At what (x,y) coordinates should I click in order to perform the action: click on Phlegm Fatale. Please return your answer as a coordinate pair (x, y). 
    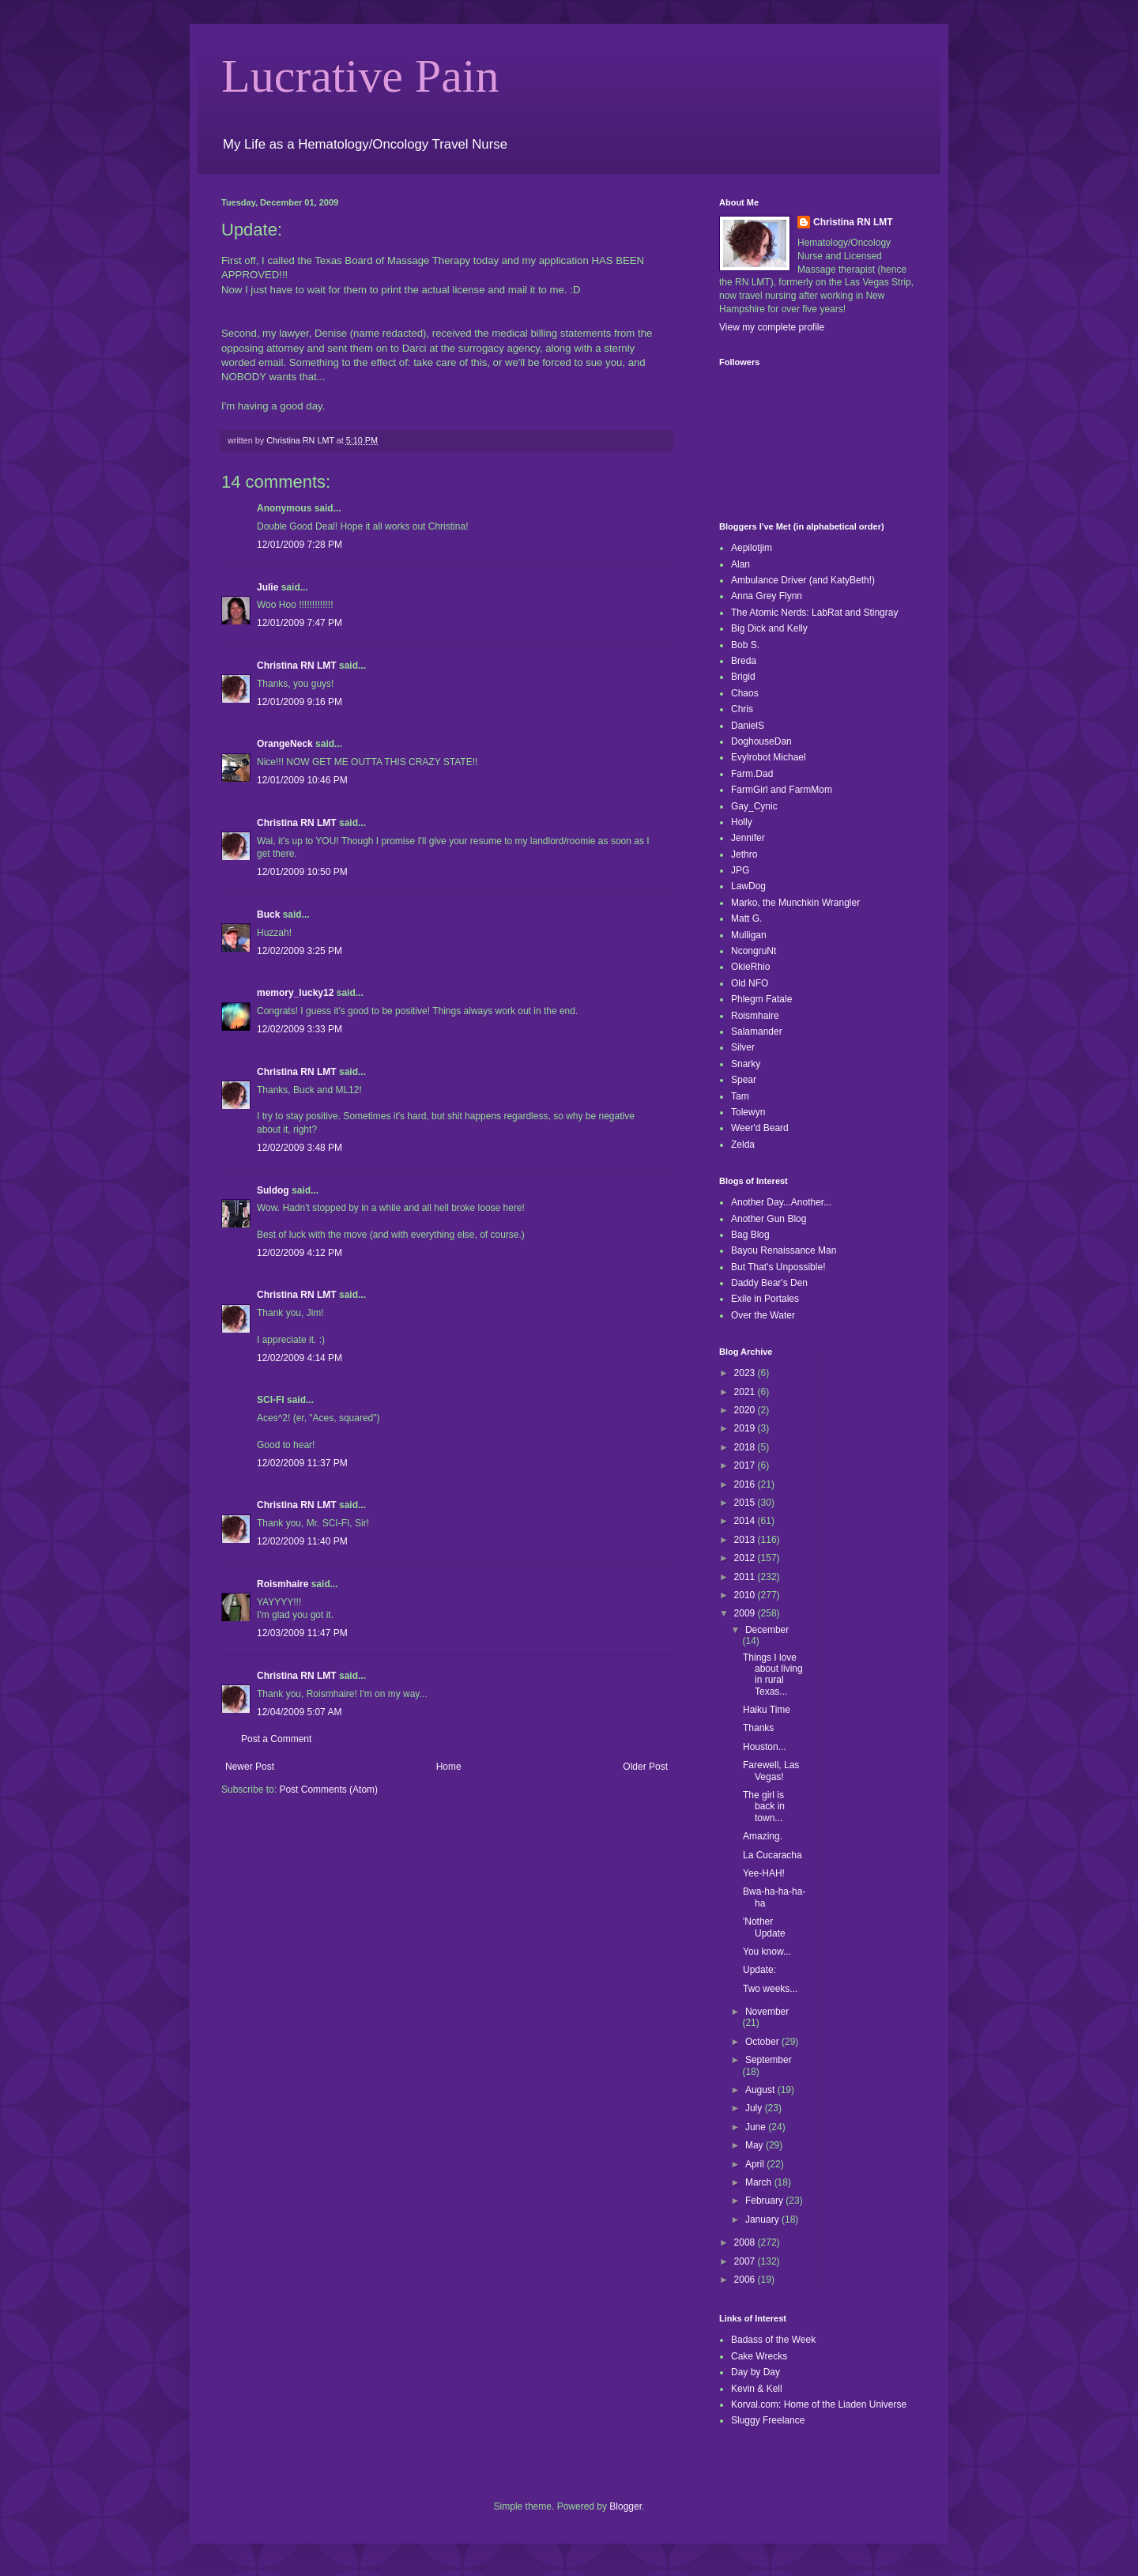
    Looking at the image, I should click on (761, 999).